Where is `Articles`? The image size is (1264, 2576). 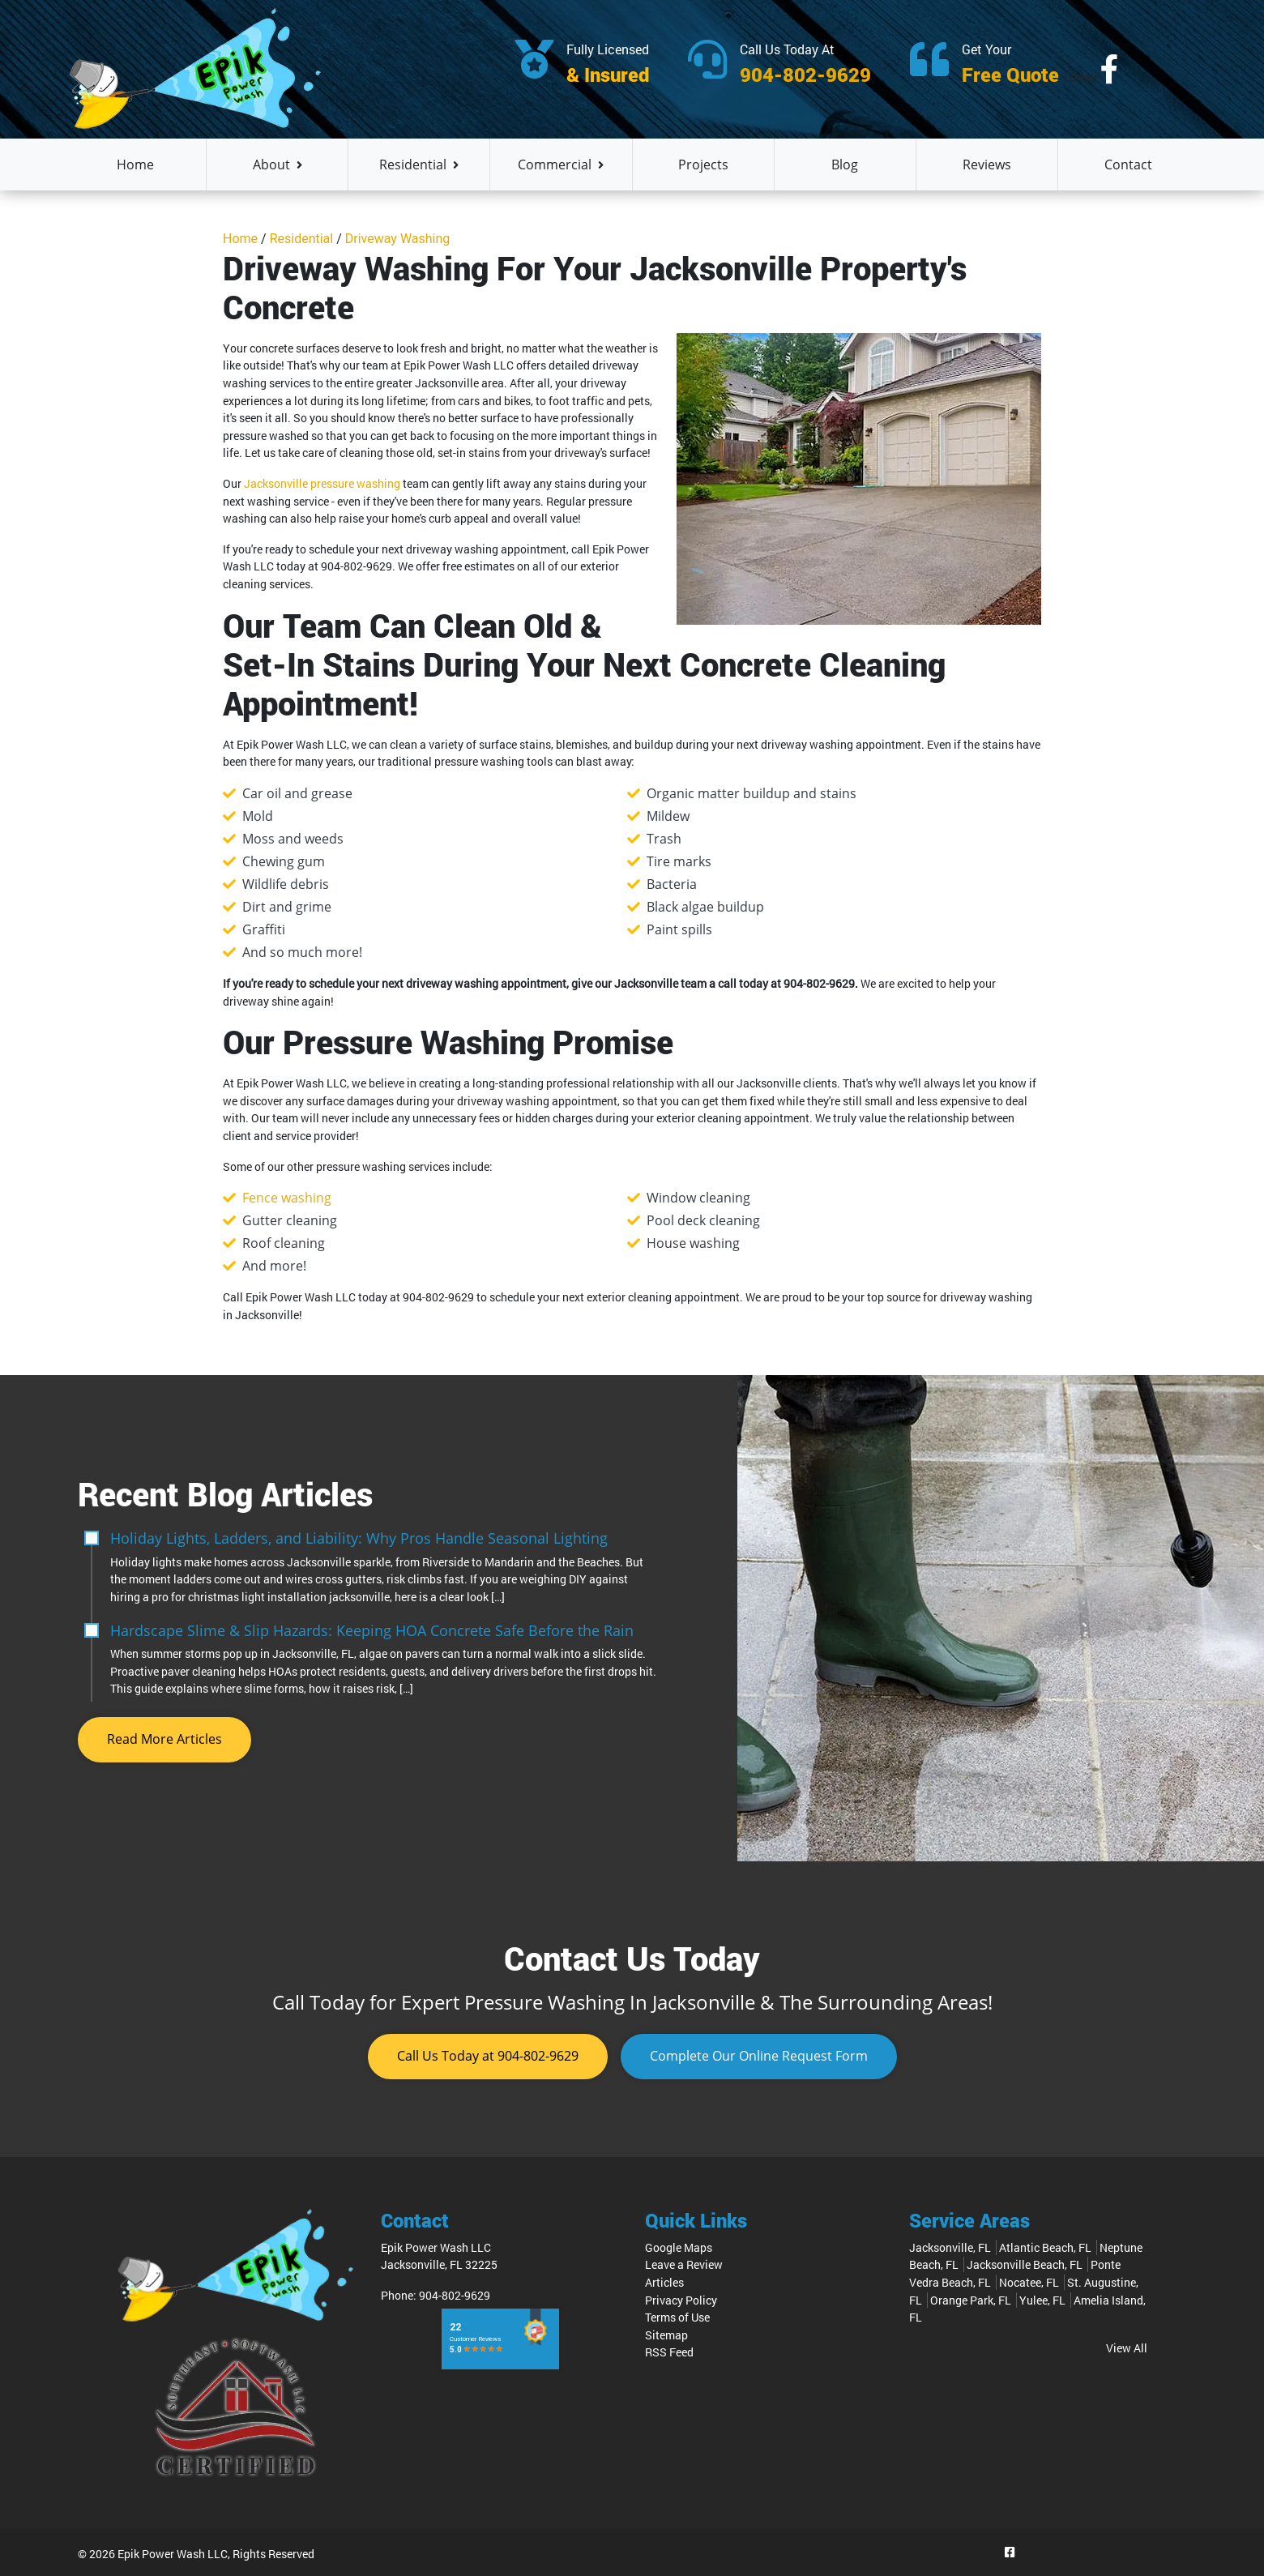 Articles is located at coordinates (664, 2282).